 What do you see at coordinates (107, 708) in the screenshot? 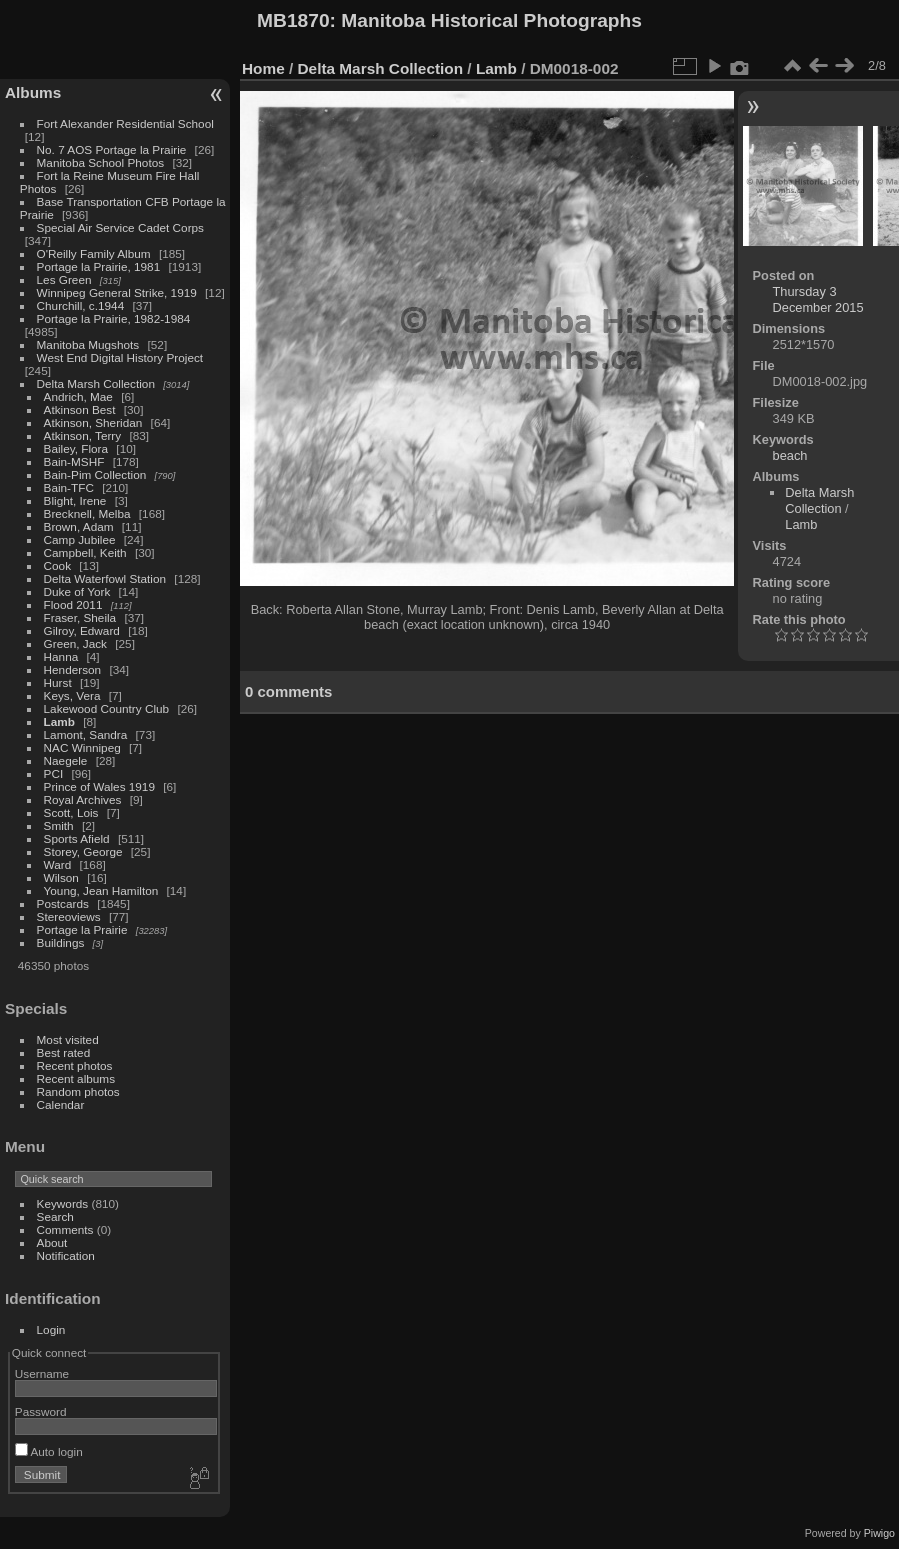
I see `Lakewood Country Club` at bounding box center [107, 708].